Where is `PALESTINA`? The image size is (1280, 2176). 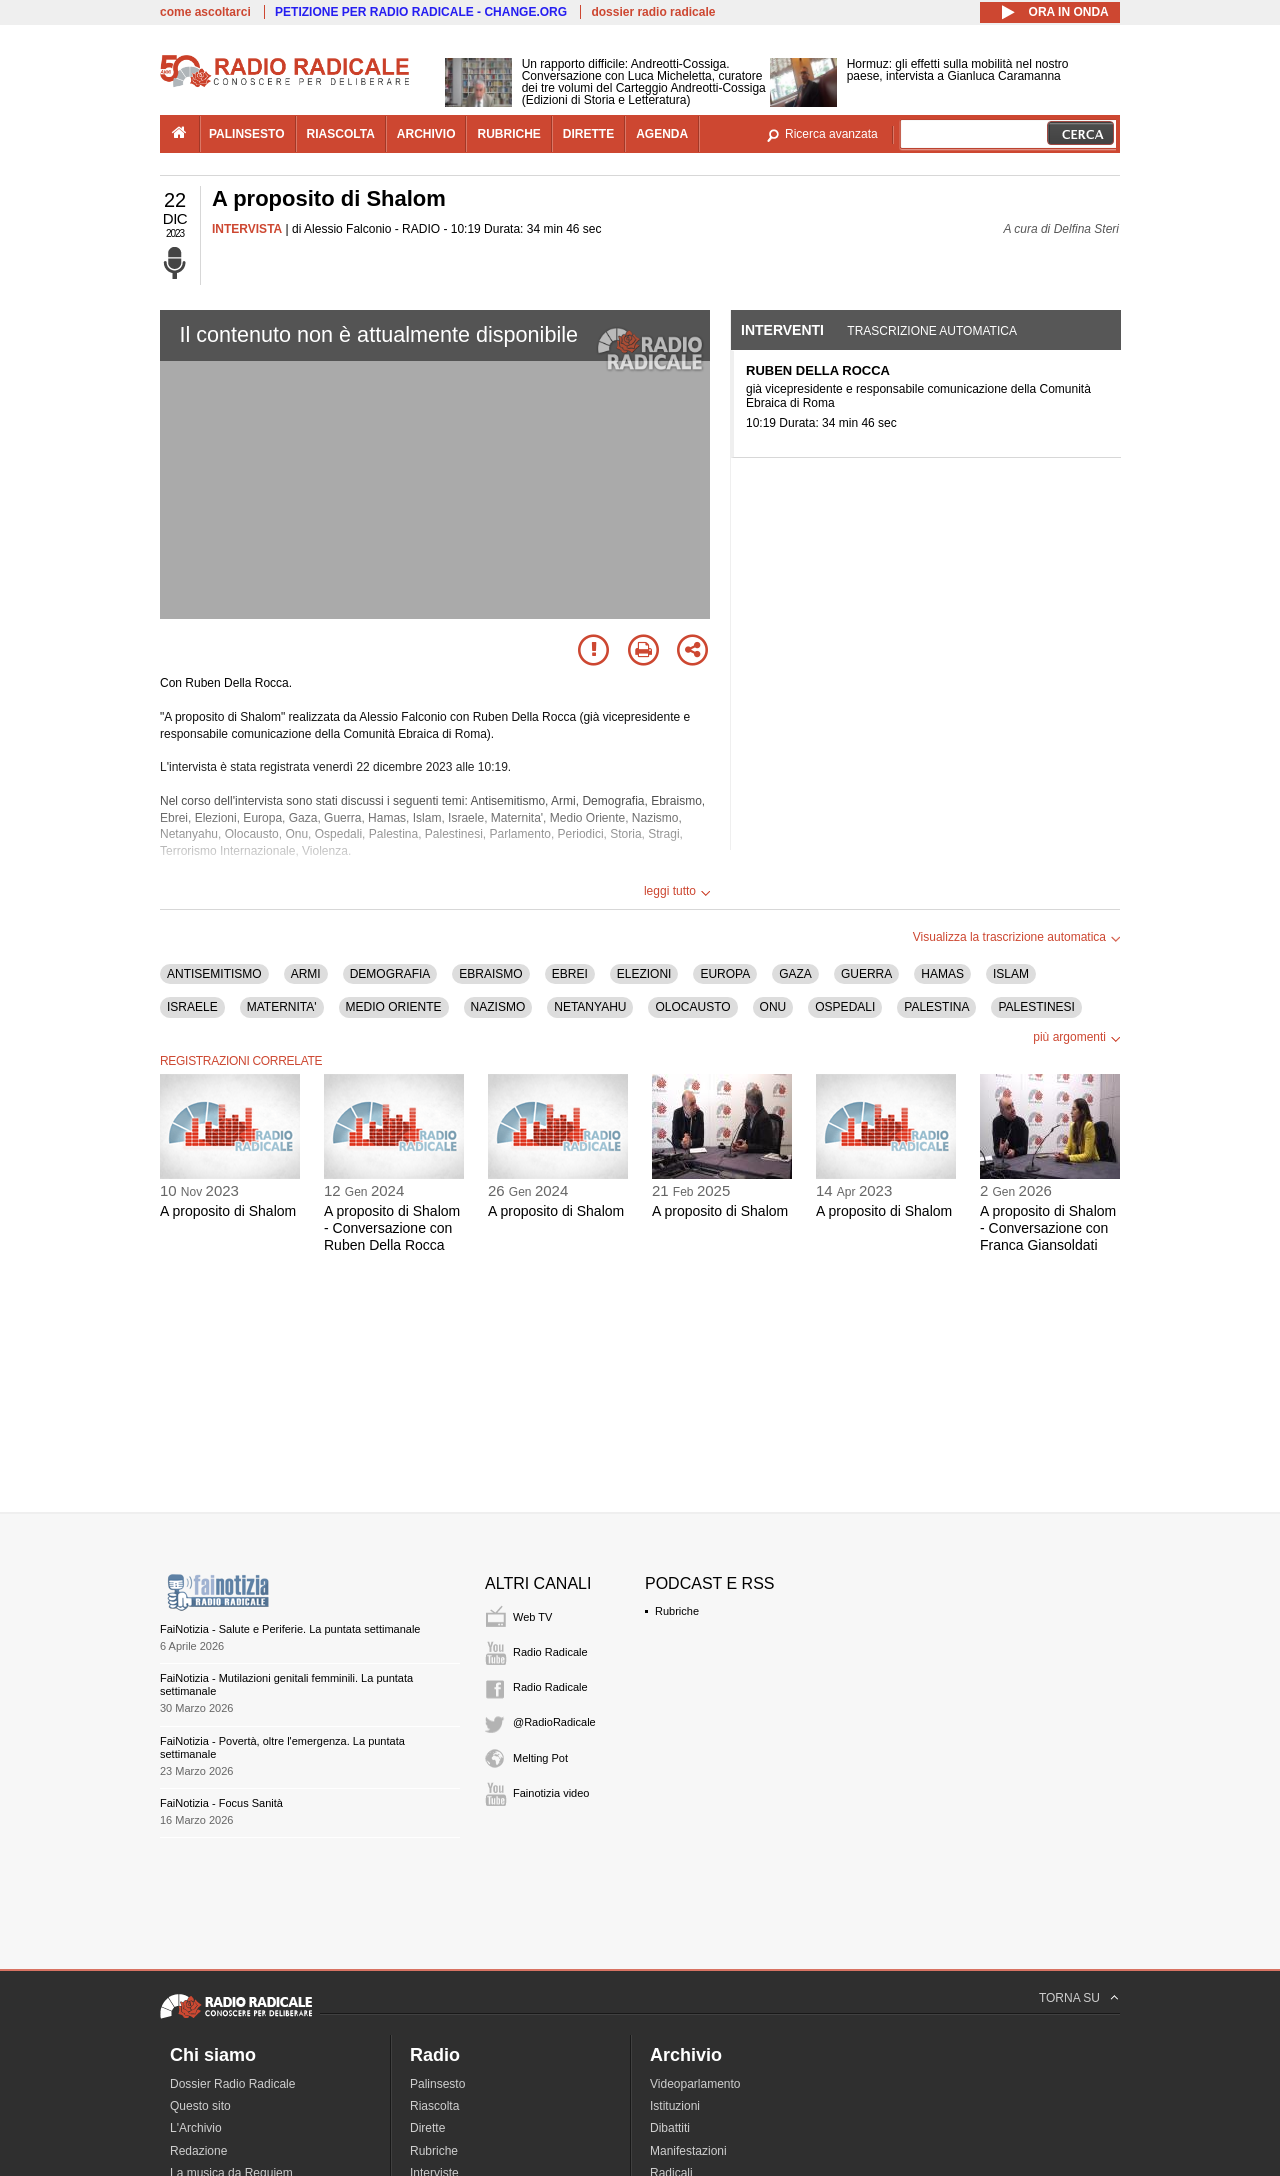 PALESTINA is located at coordinates (936, 1007).